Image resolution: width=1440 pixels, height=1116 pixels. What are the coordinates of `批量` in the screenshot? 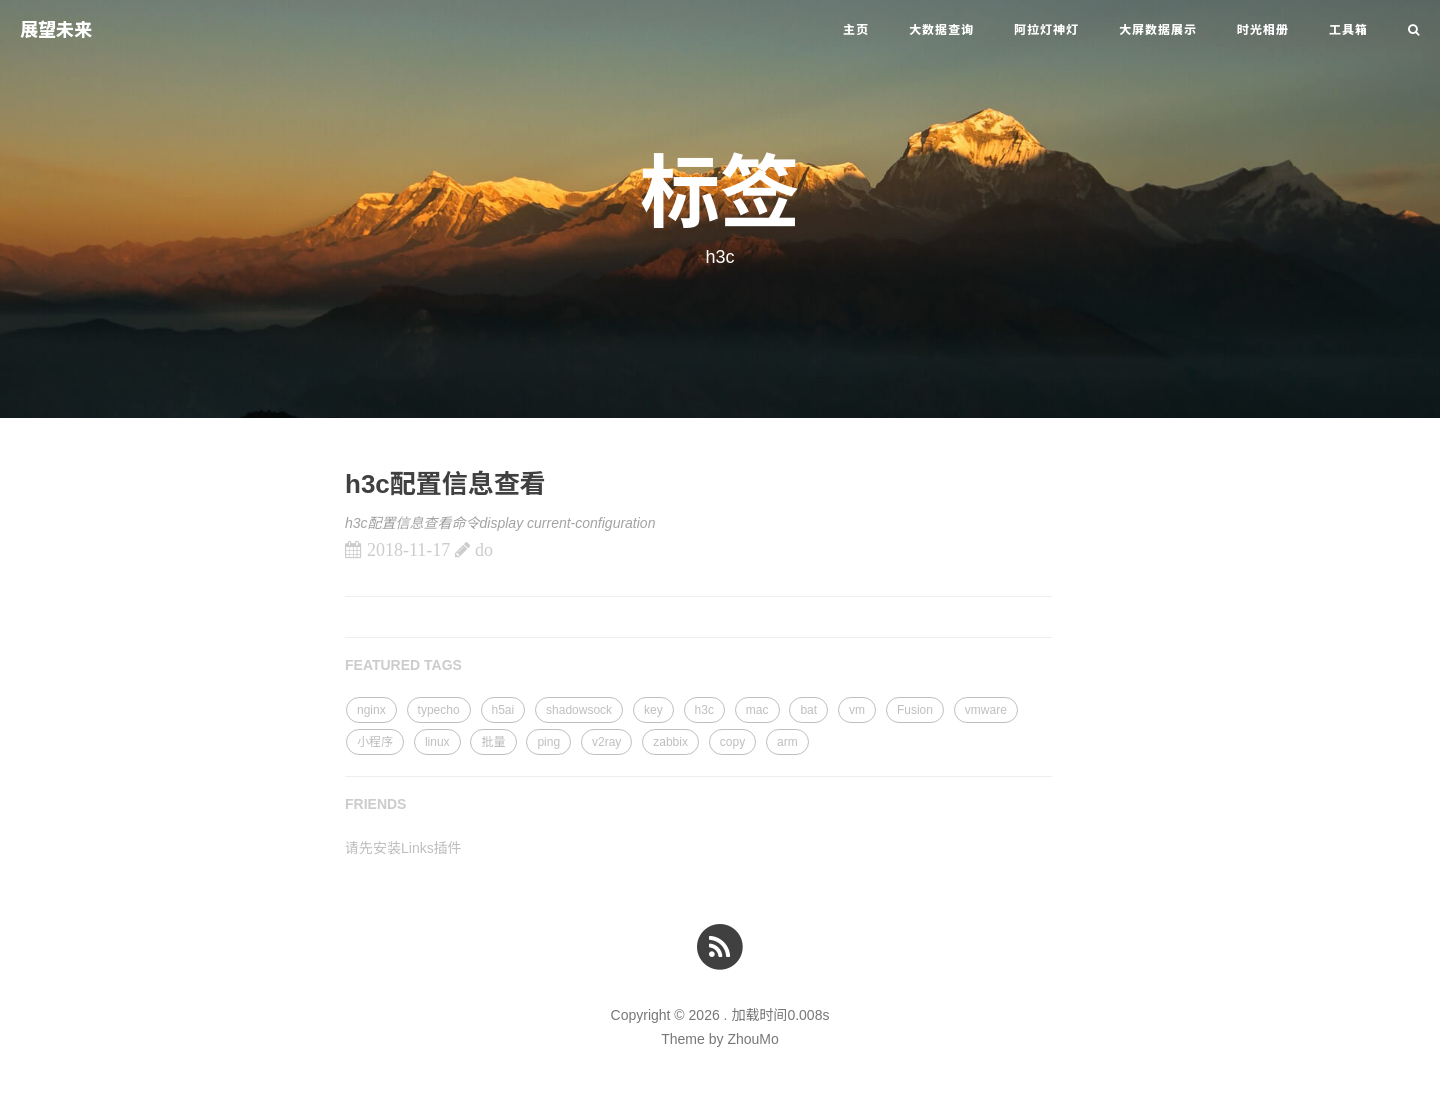 It's located at (493, 742).